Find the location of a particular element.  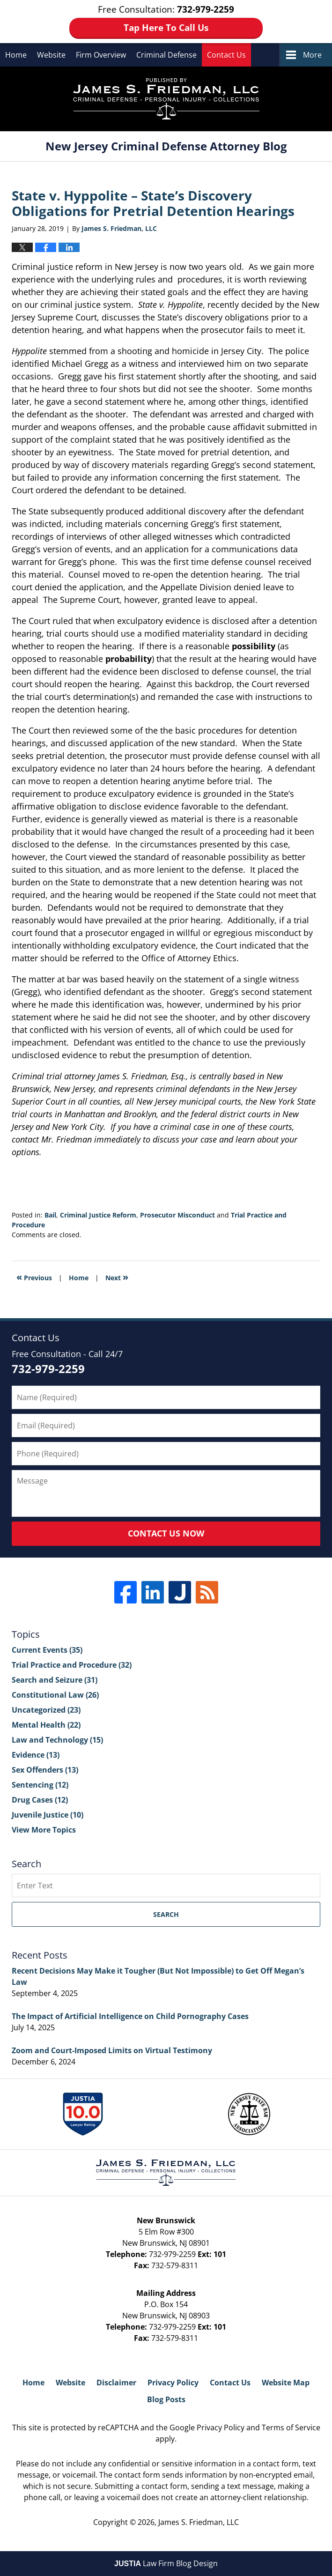

Search and Seizure is located at coordinates (54, 1680).